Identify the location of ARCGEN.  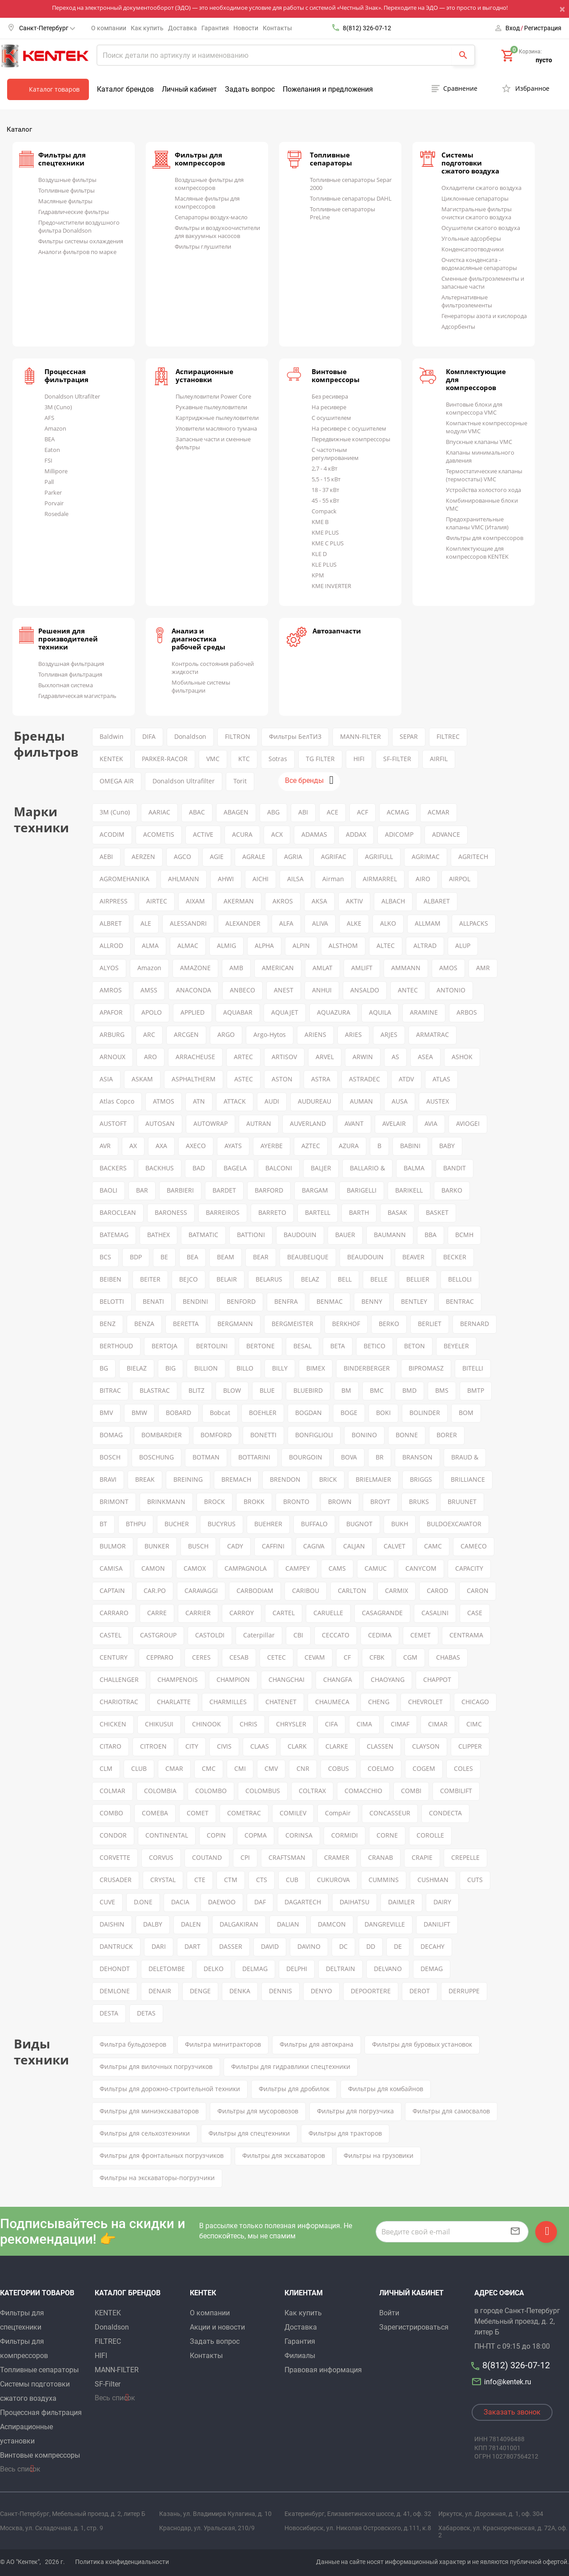
(186, 1034).